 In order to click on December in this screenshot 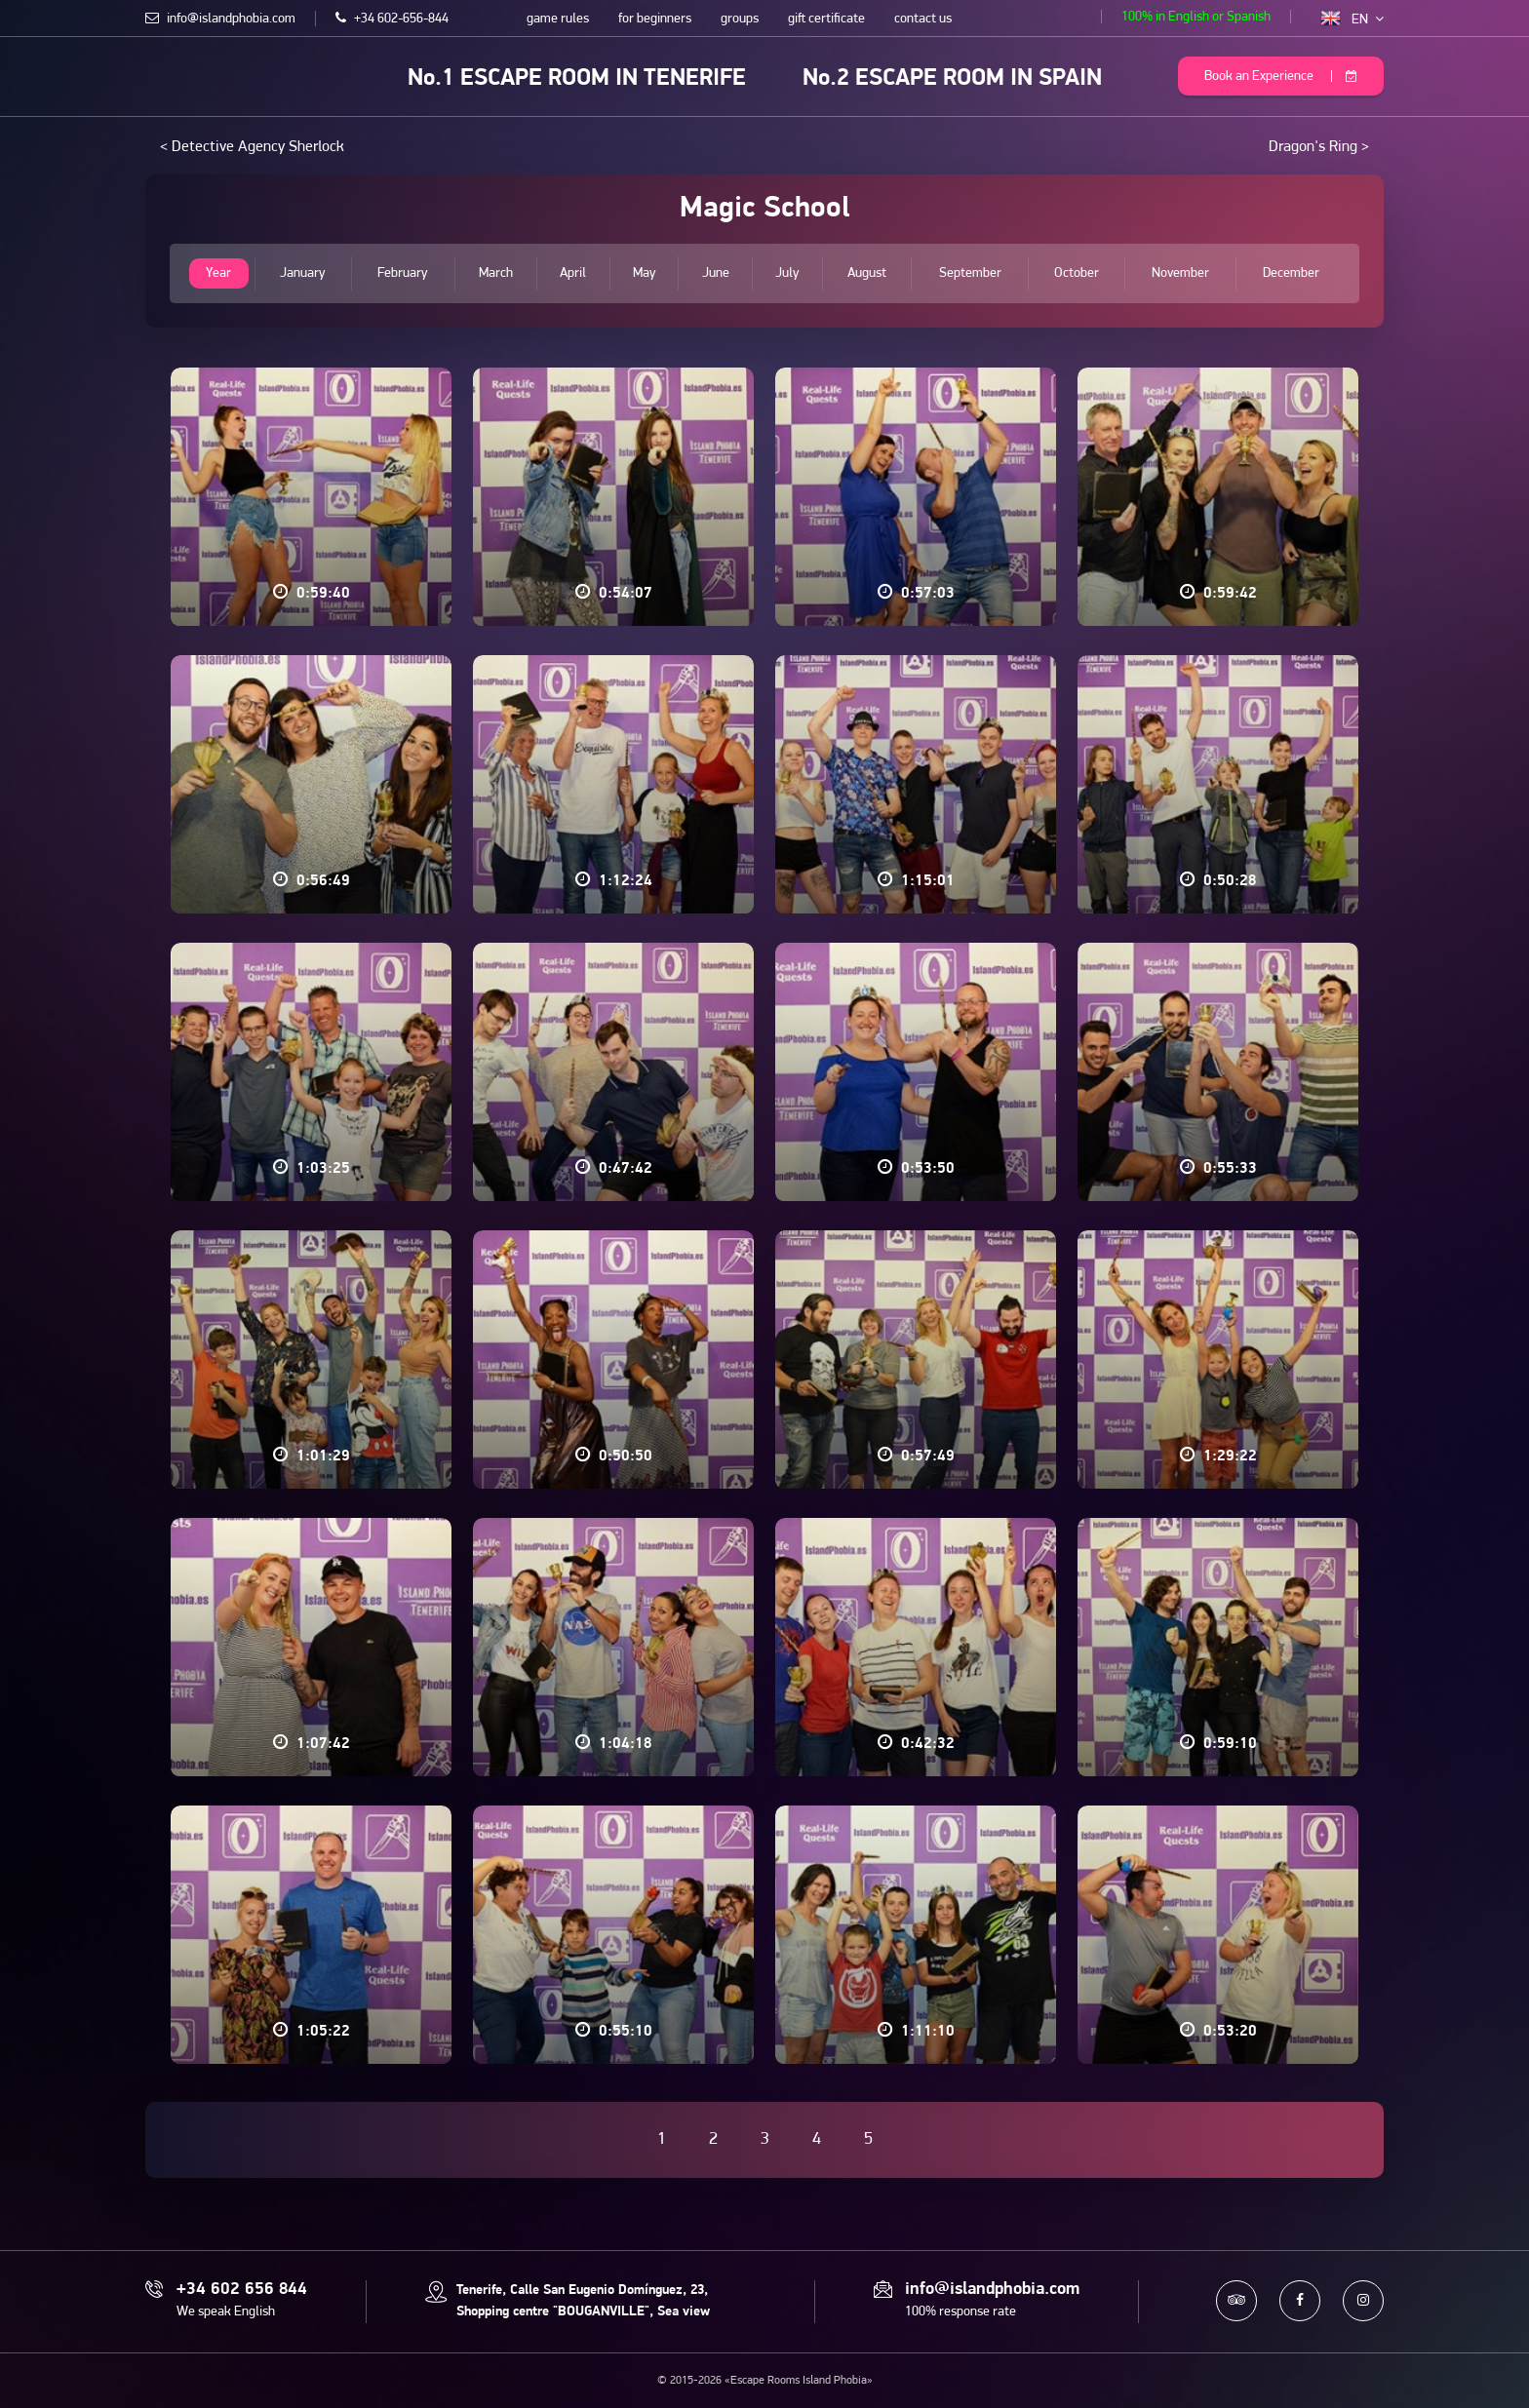, I will do `click(1291, 273)`.